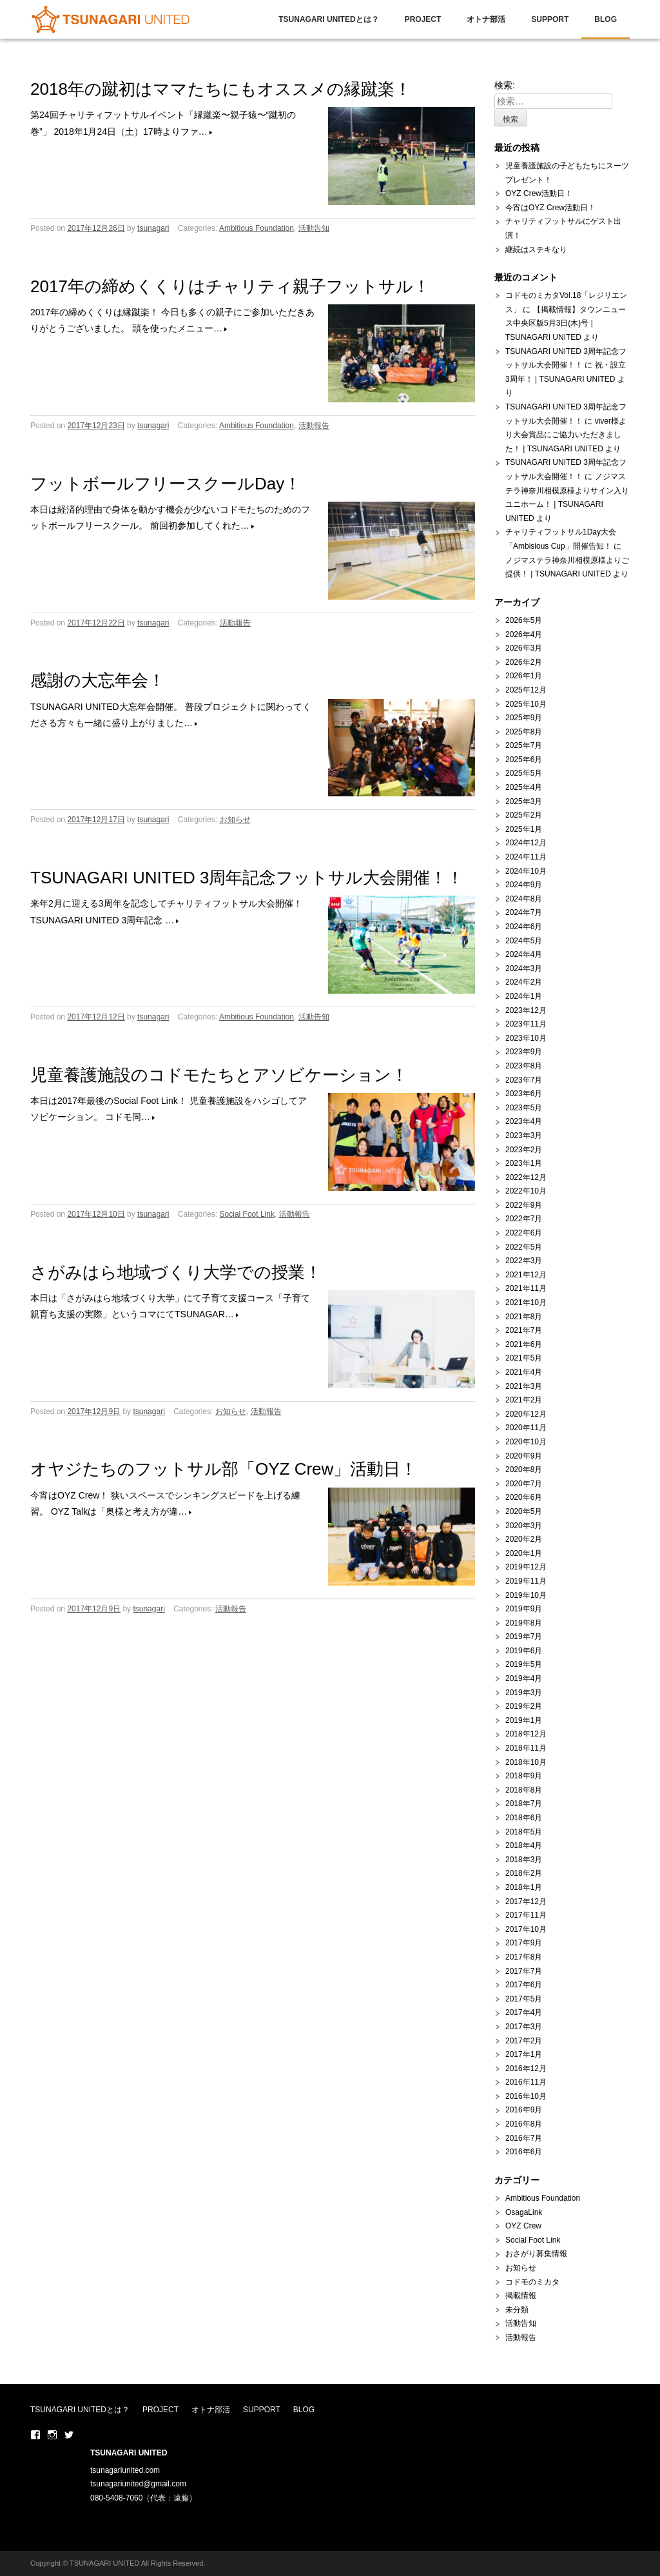 The height and width of the screenshot is (2576, 660). I want to click on 2019年2月, so click(523, 1706).